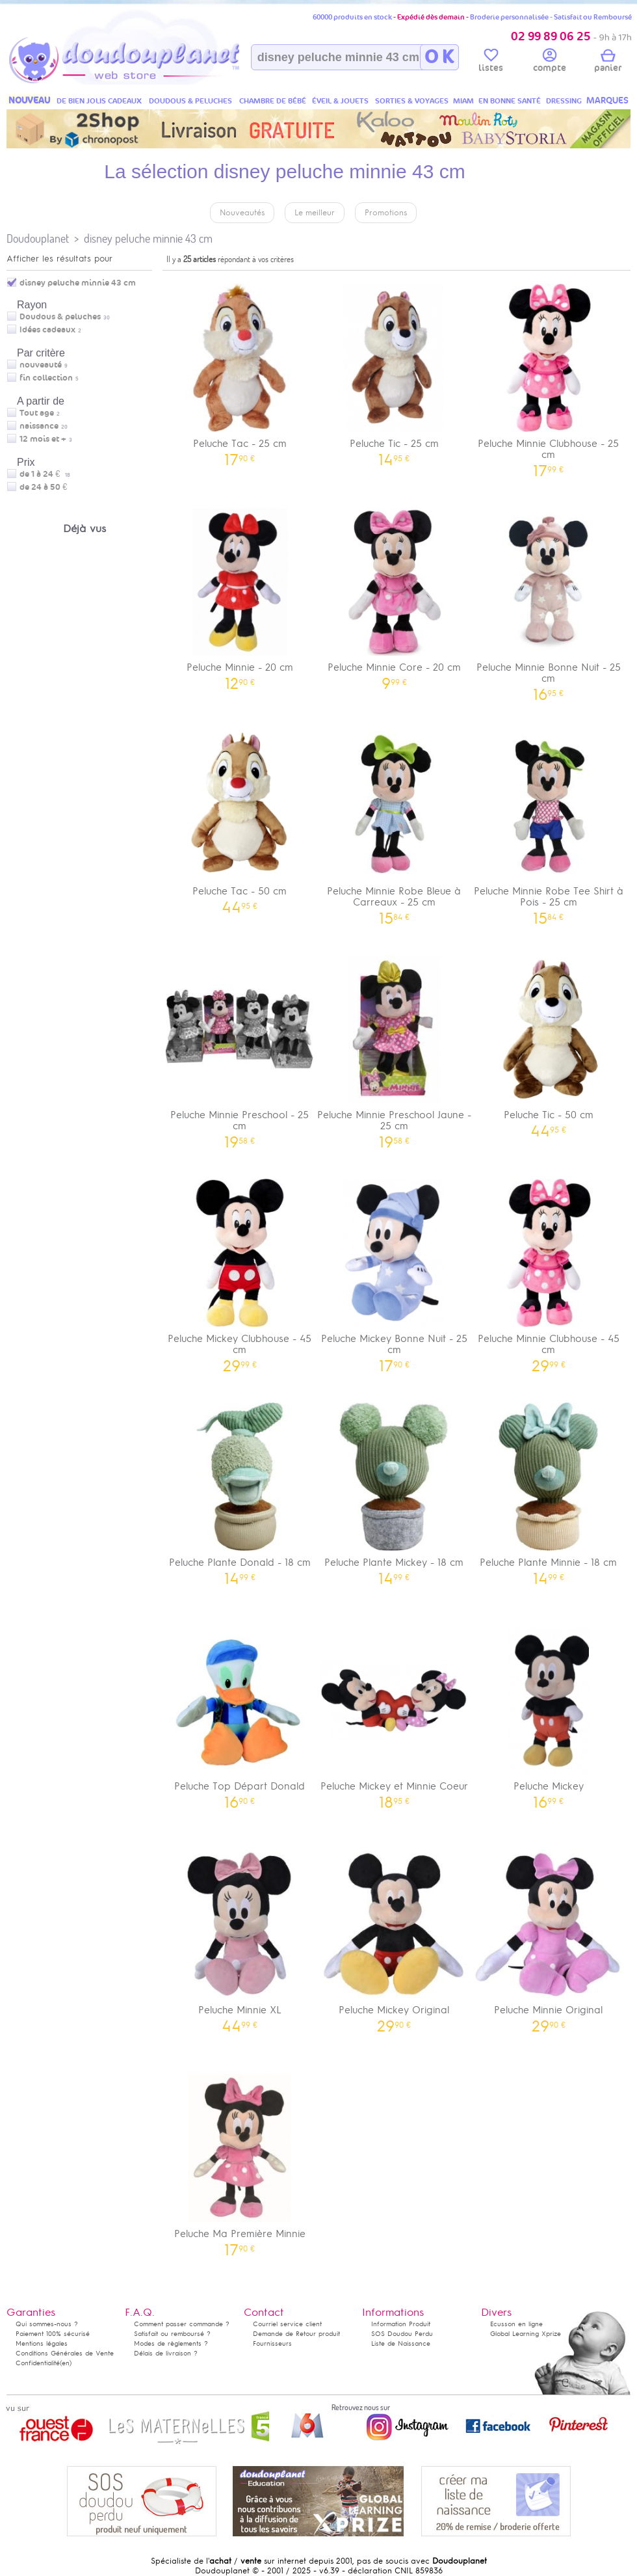  I want to click on Liste de Naissance, so click(400, 2343).